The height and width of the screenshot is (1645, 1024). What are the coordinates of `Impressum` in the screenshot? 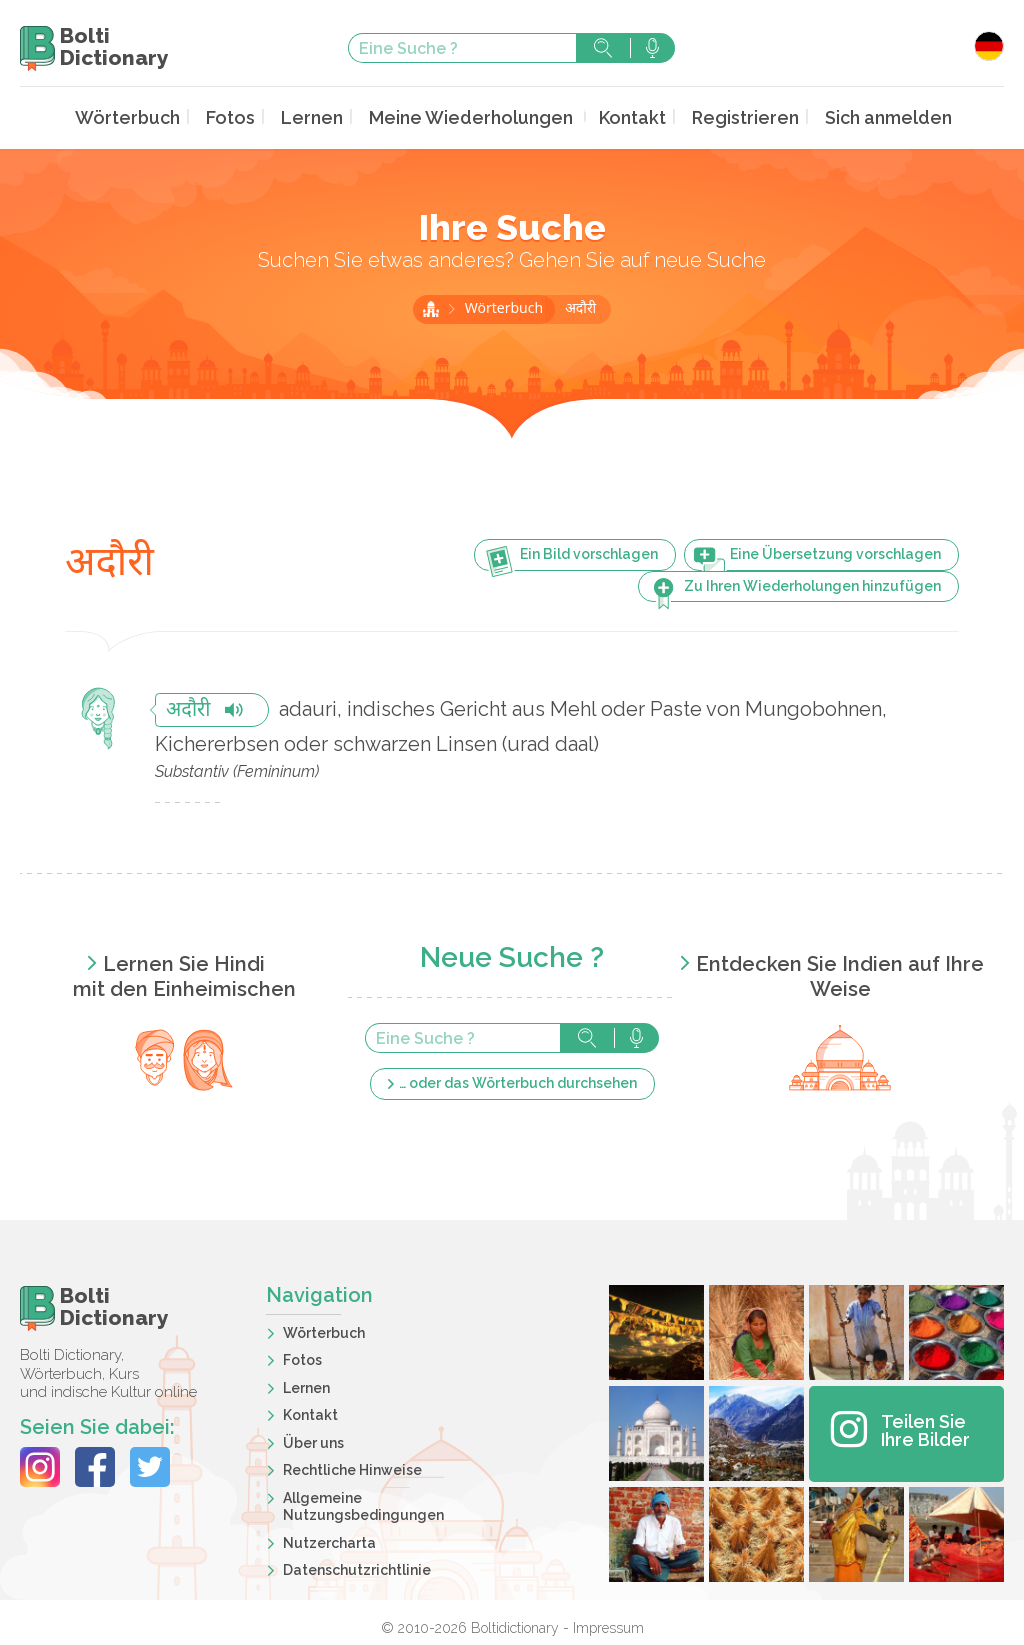 It's located at (608, 1626).